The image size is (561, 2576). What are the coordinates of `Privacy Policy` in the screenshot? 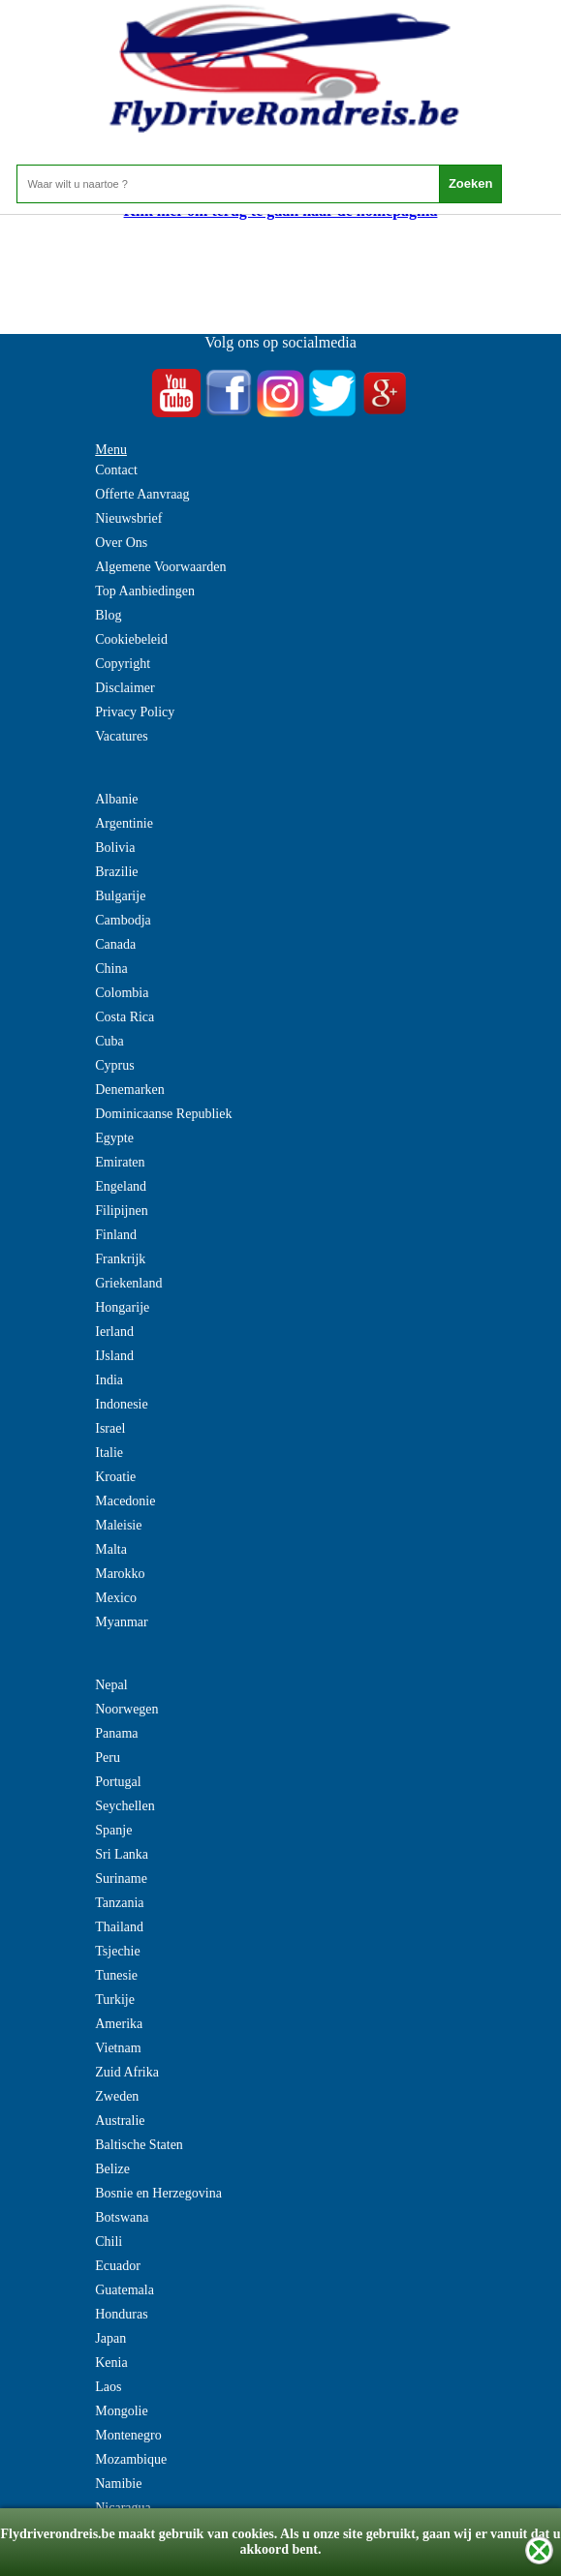 It's located at (134, 712).